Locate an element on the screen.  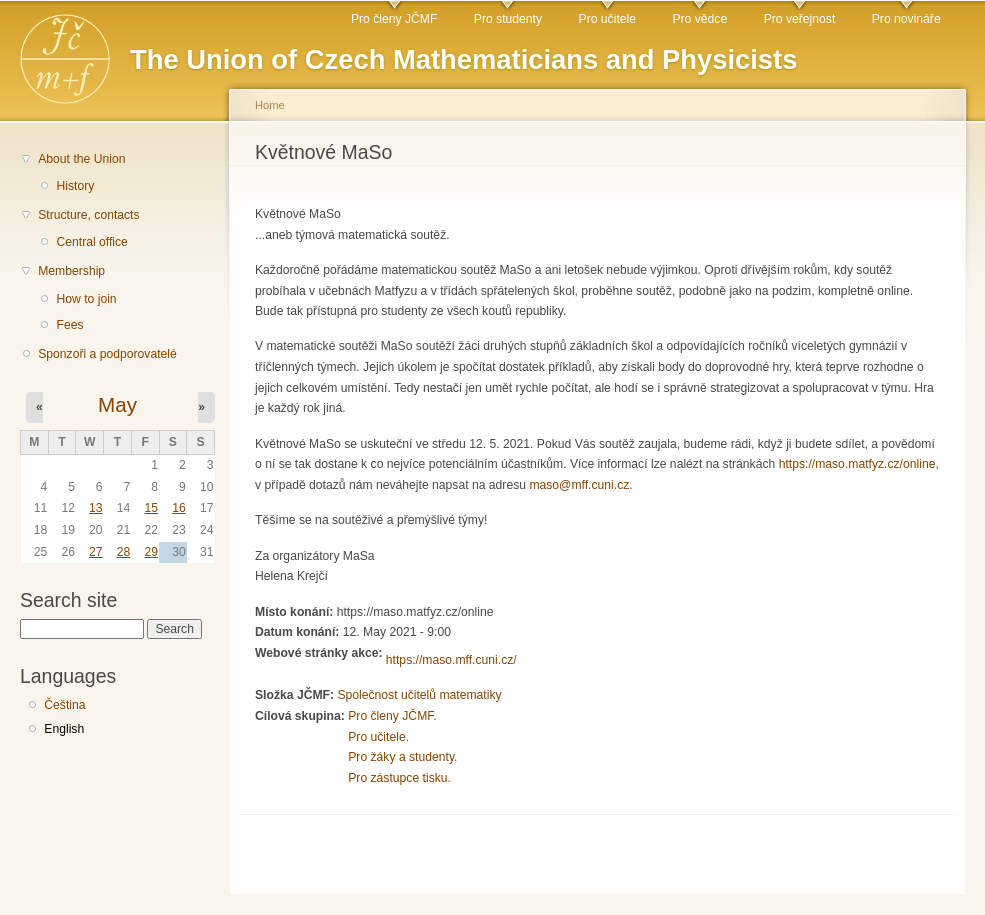
Společnost učitelů matematiky is located at coordinates (419, 695).